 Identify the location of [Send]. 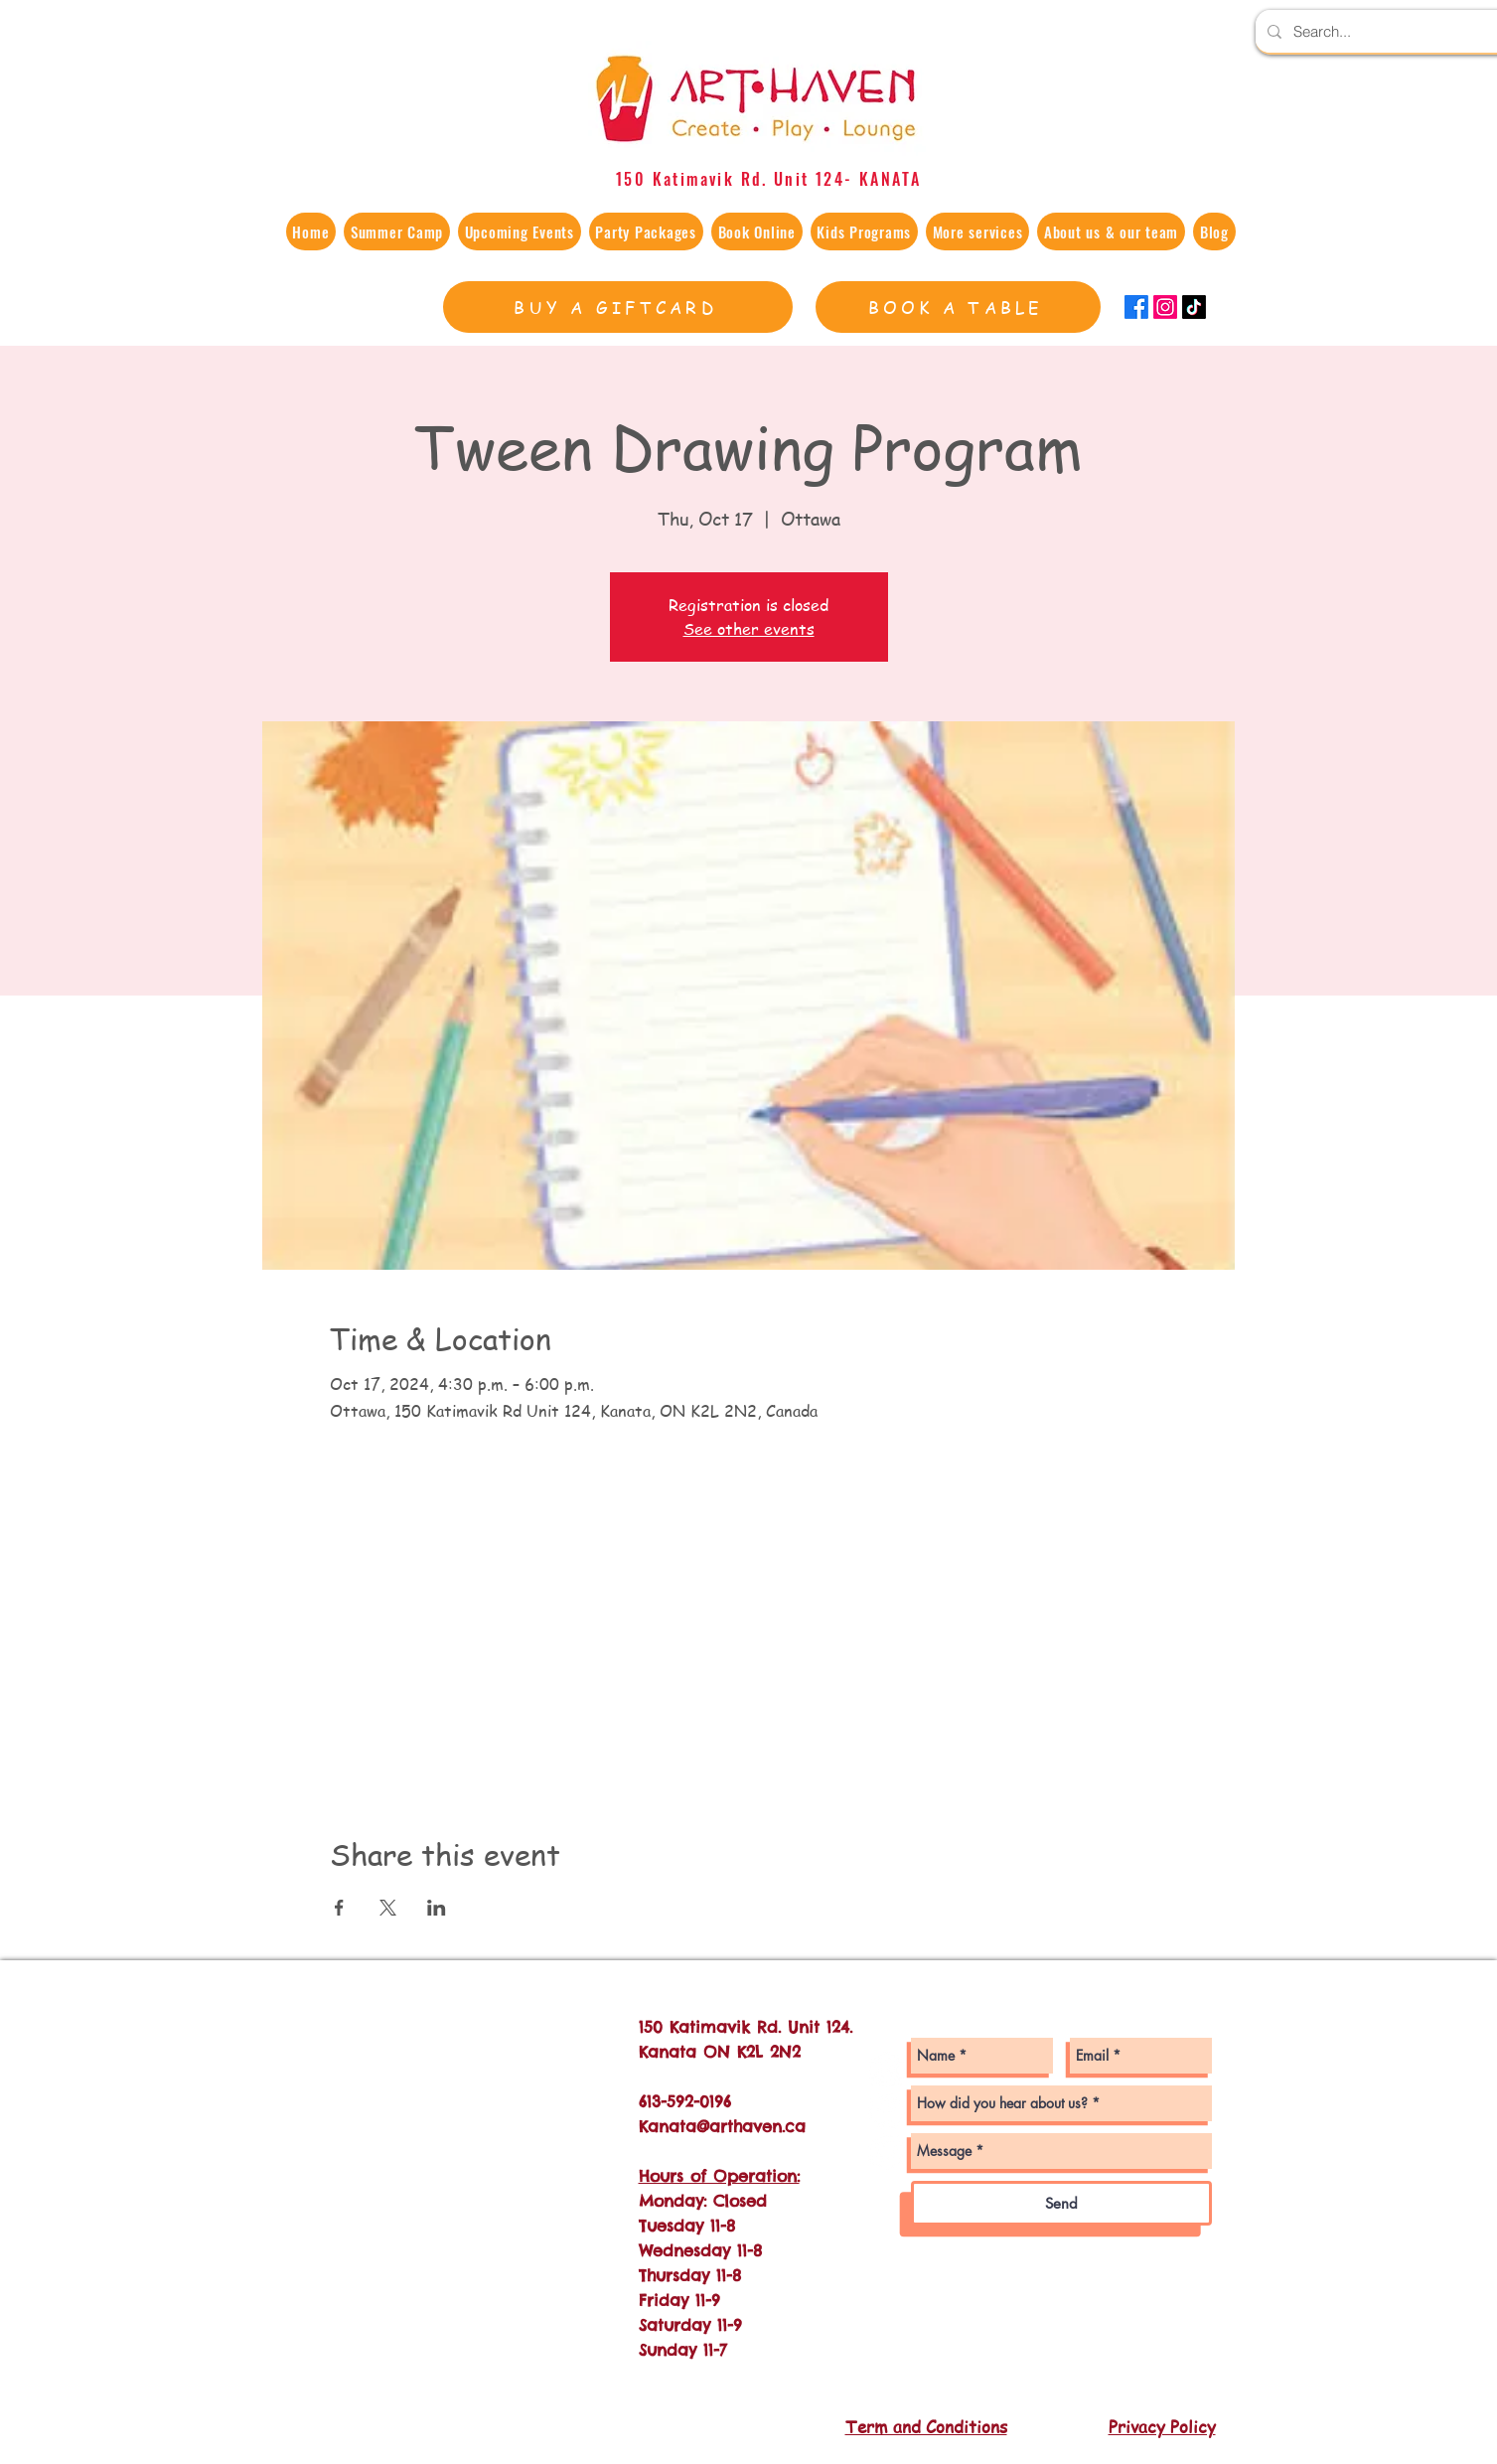
(1061, 2203).